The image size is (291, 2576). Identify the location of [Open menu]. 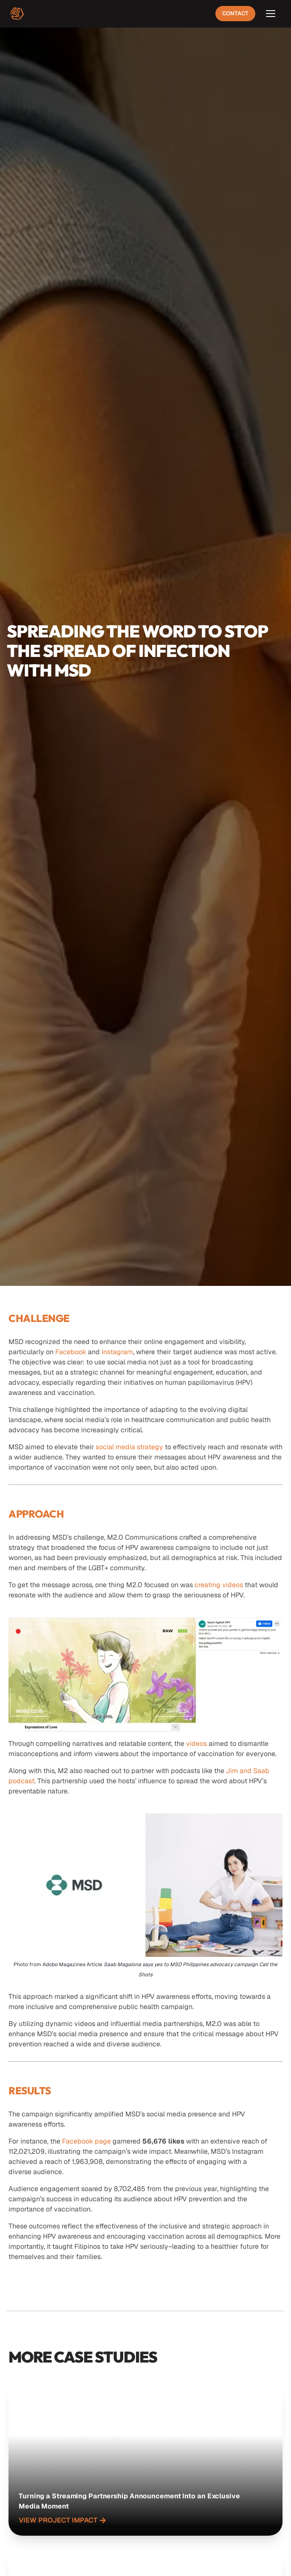
(270, 13).